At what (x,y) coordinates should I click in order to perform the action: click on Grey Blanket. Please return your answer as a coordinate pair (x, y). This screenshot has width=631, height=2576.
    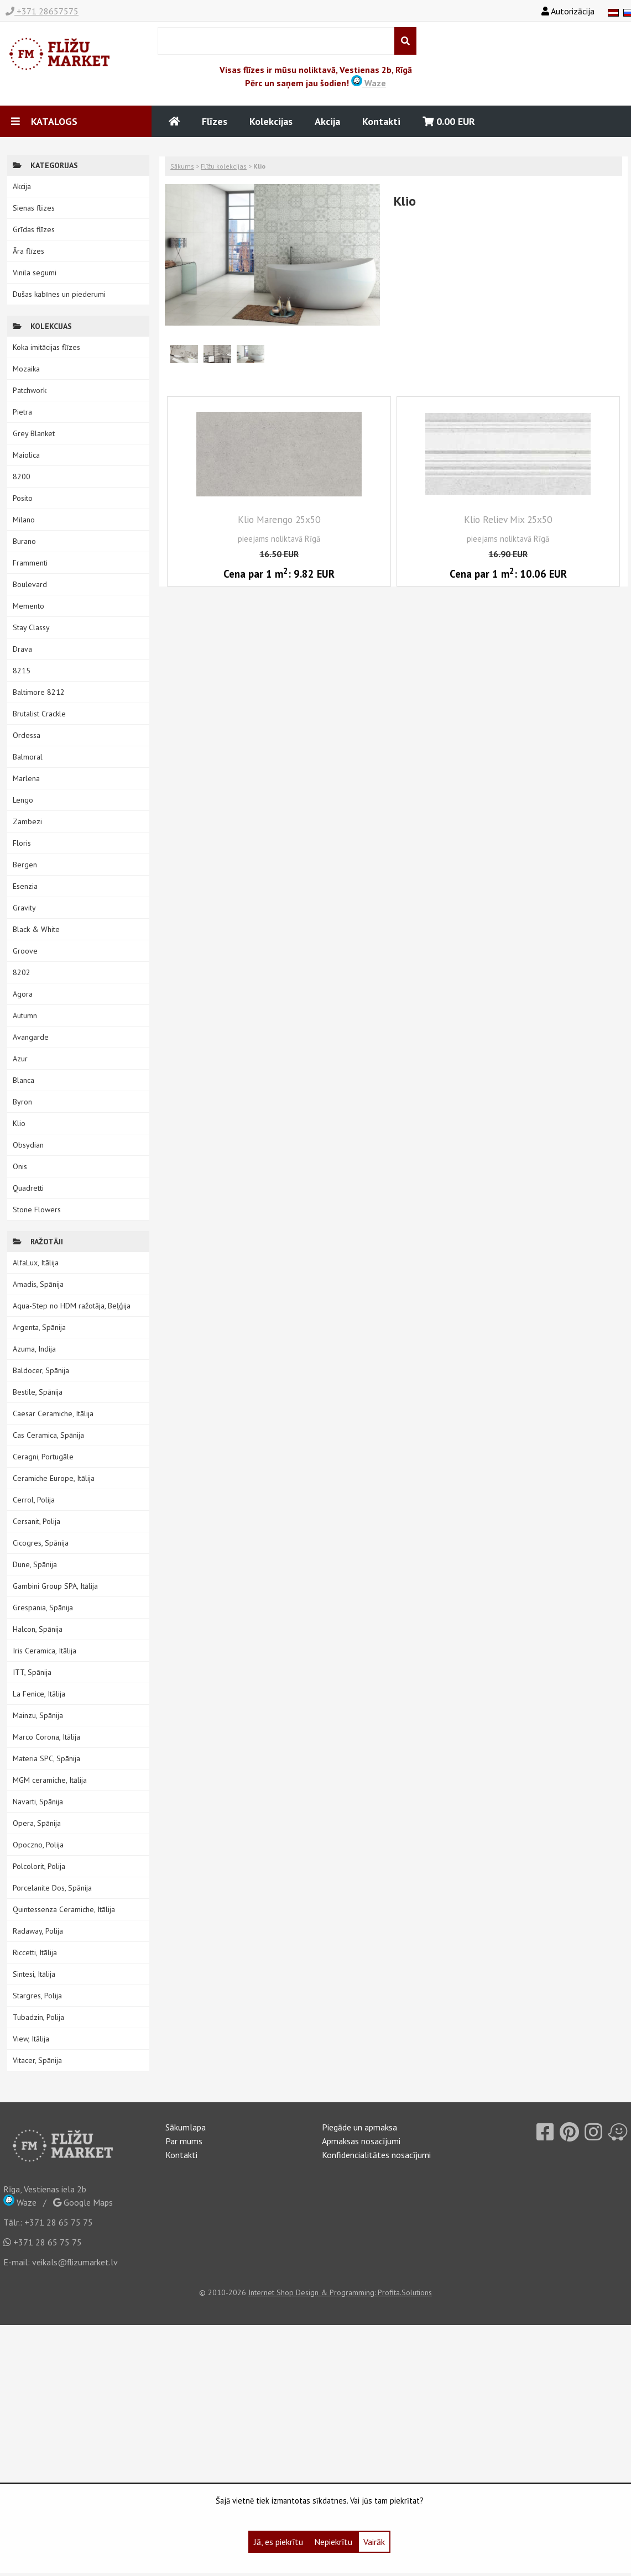
    Looking at the image, I should click on (34, 433).